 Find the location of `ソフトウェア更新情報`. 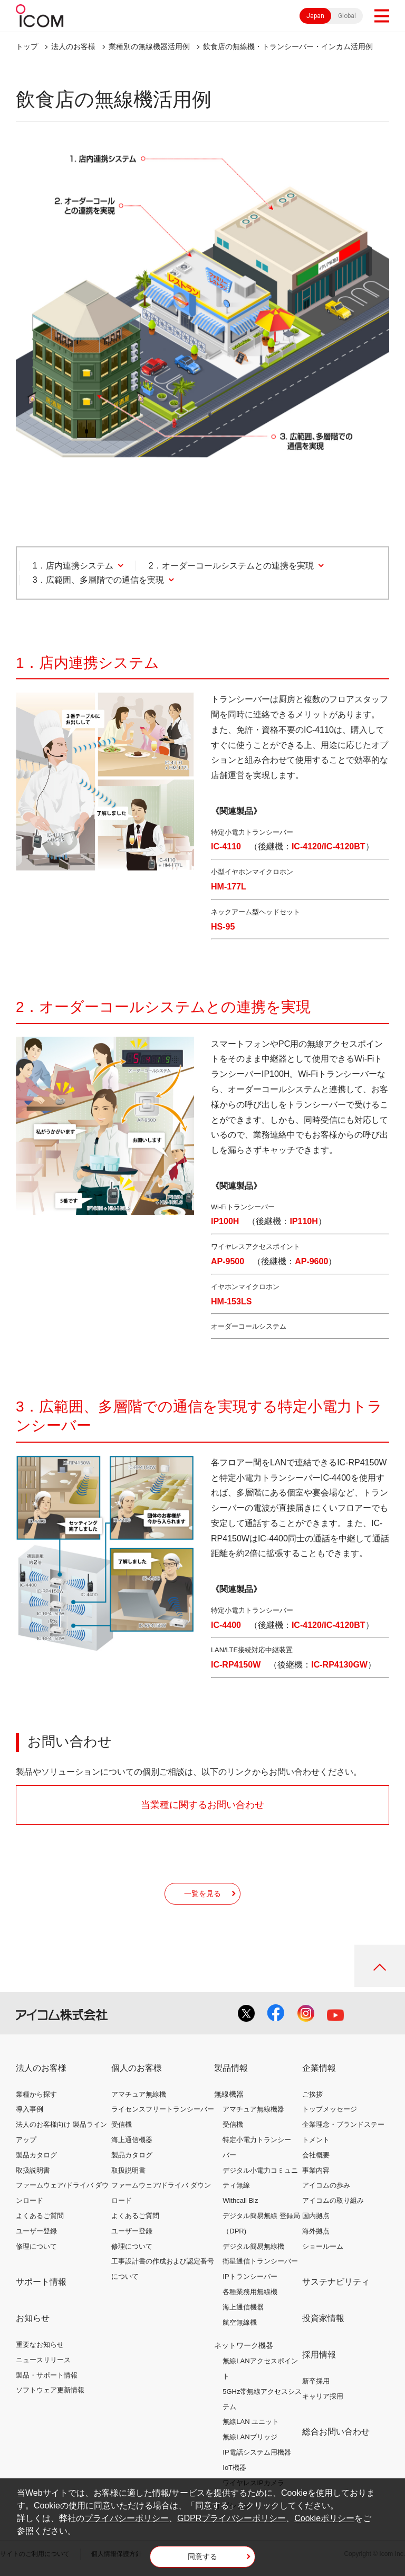

ソフトウェア更新情報 is located at coordinates (50, 2390).